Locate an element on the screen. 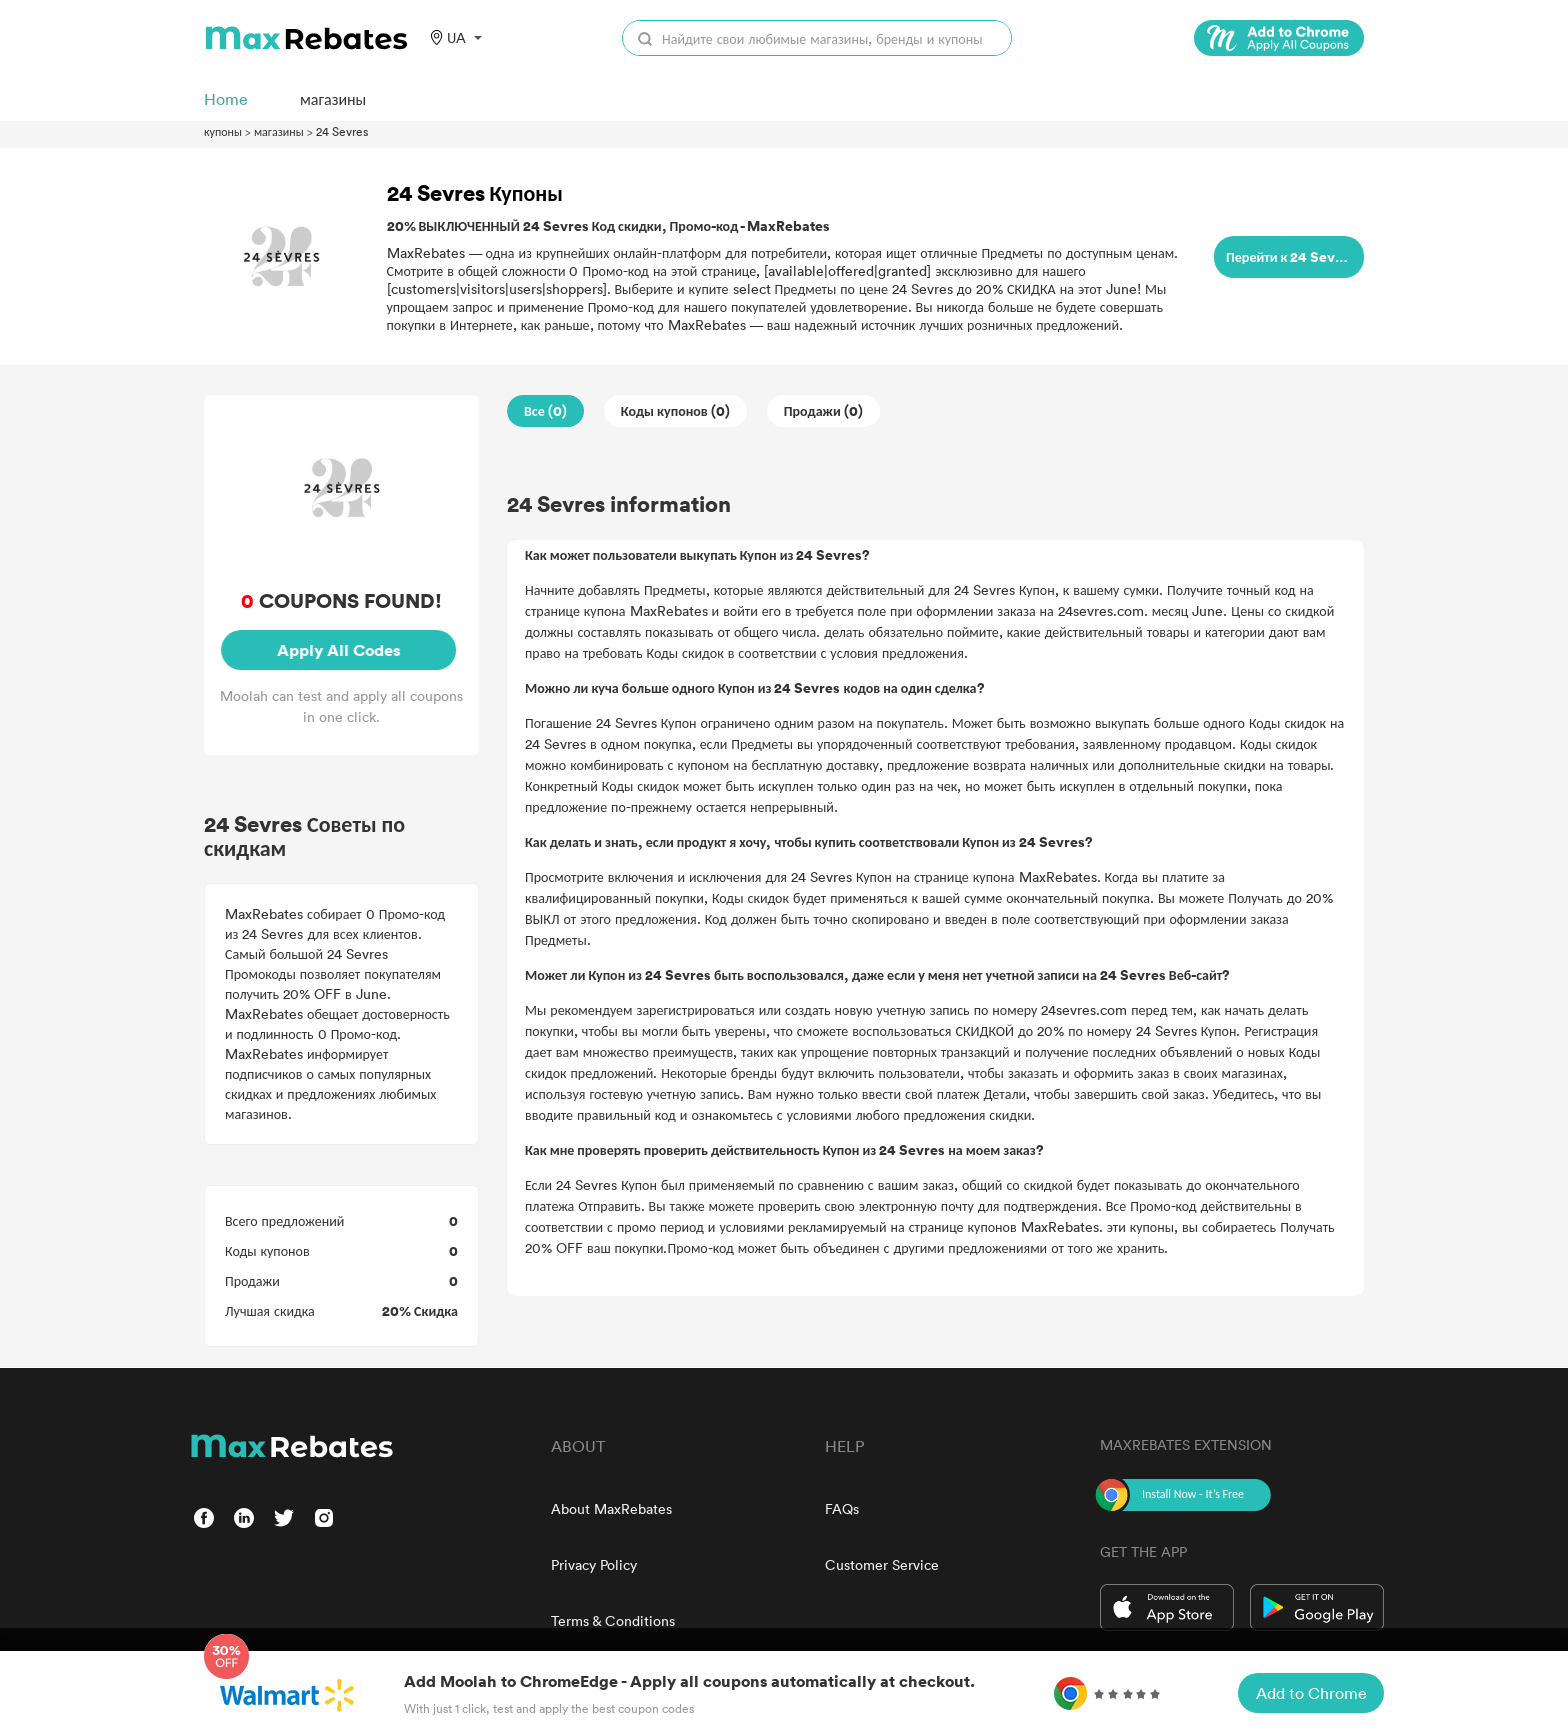 This screenshot has height=1733, width=1568. Customer Service is located at coordinates (882, 1564).